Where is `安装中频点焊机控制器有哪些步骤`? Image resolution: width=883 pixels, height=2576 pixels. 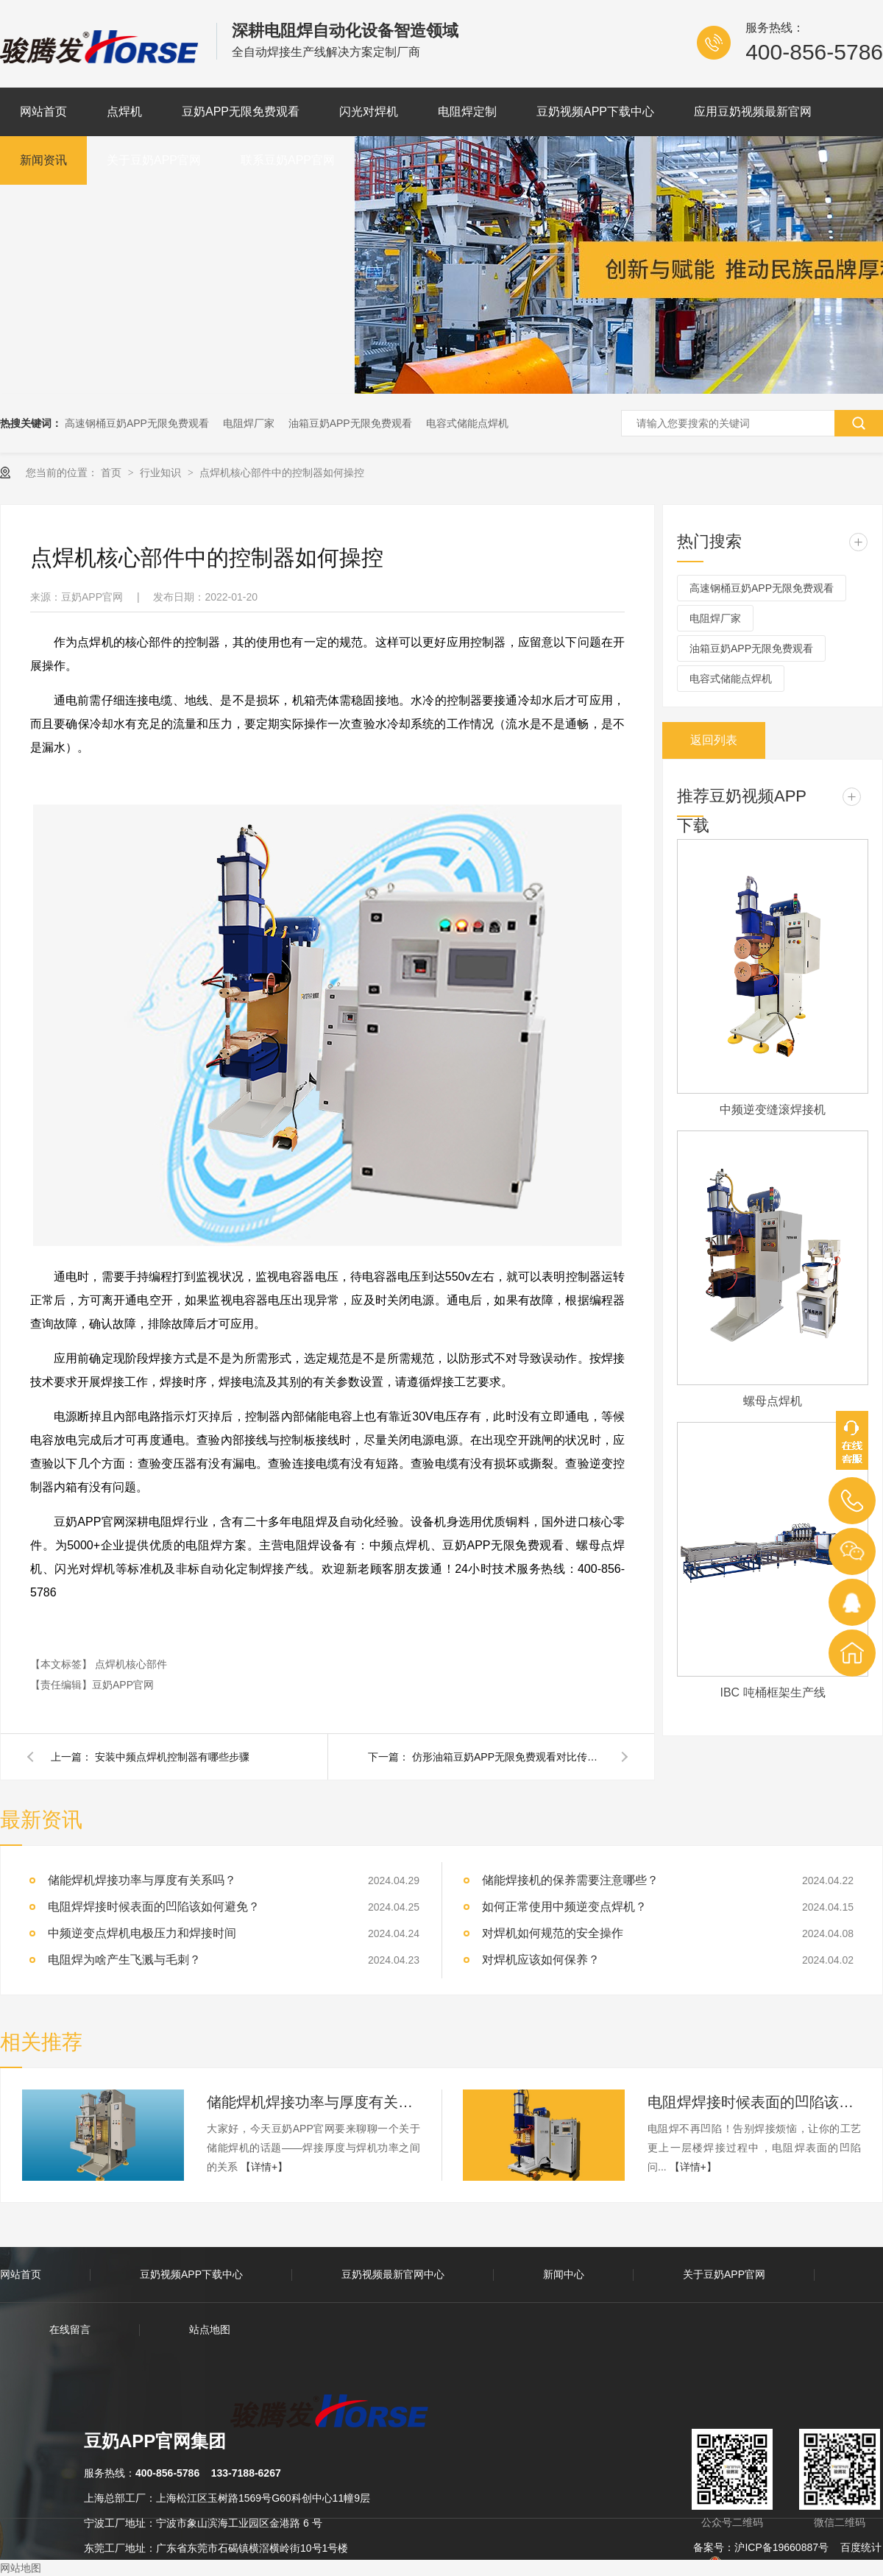
安装中频点焊机控制器有哪些步骤 is located at coordinates (172, 1757).